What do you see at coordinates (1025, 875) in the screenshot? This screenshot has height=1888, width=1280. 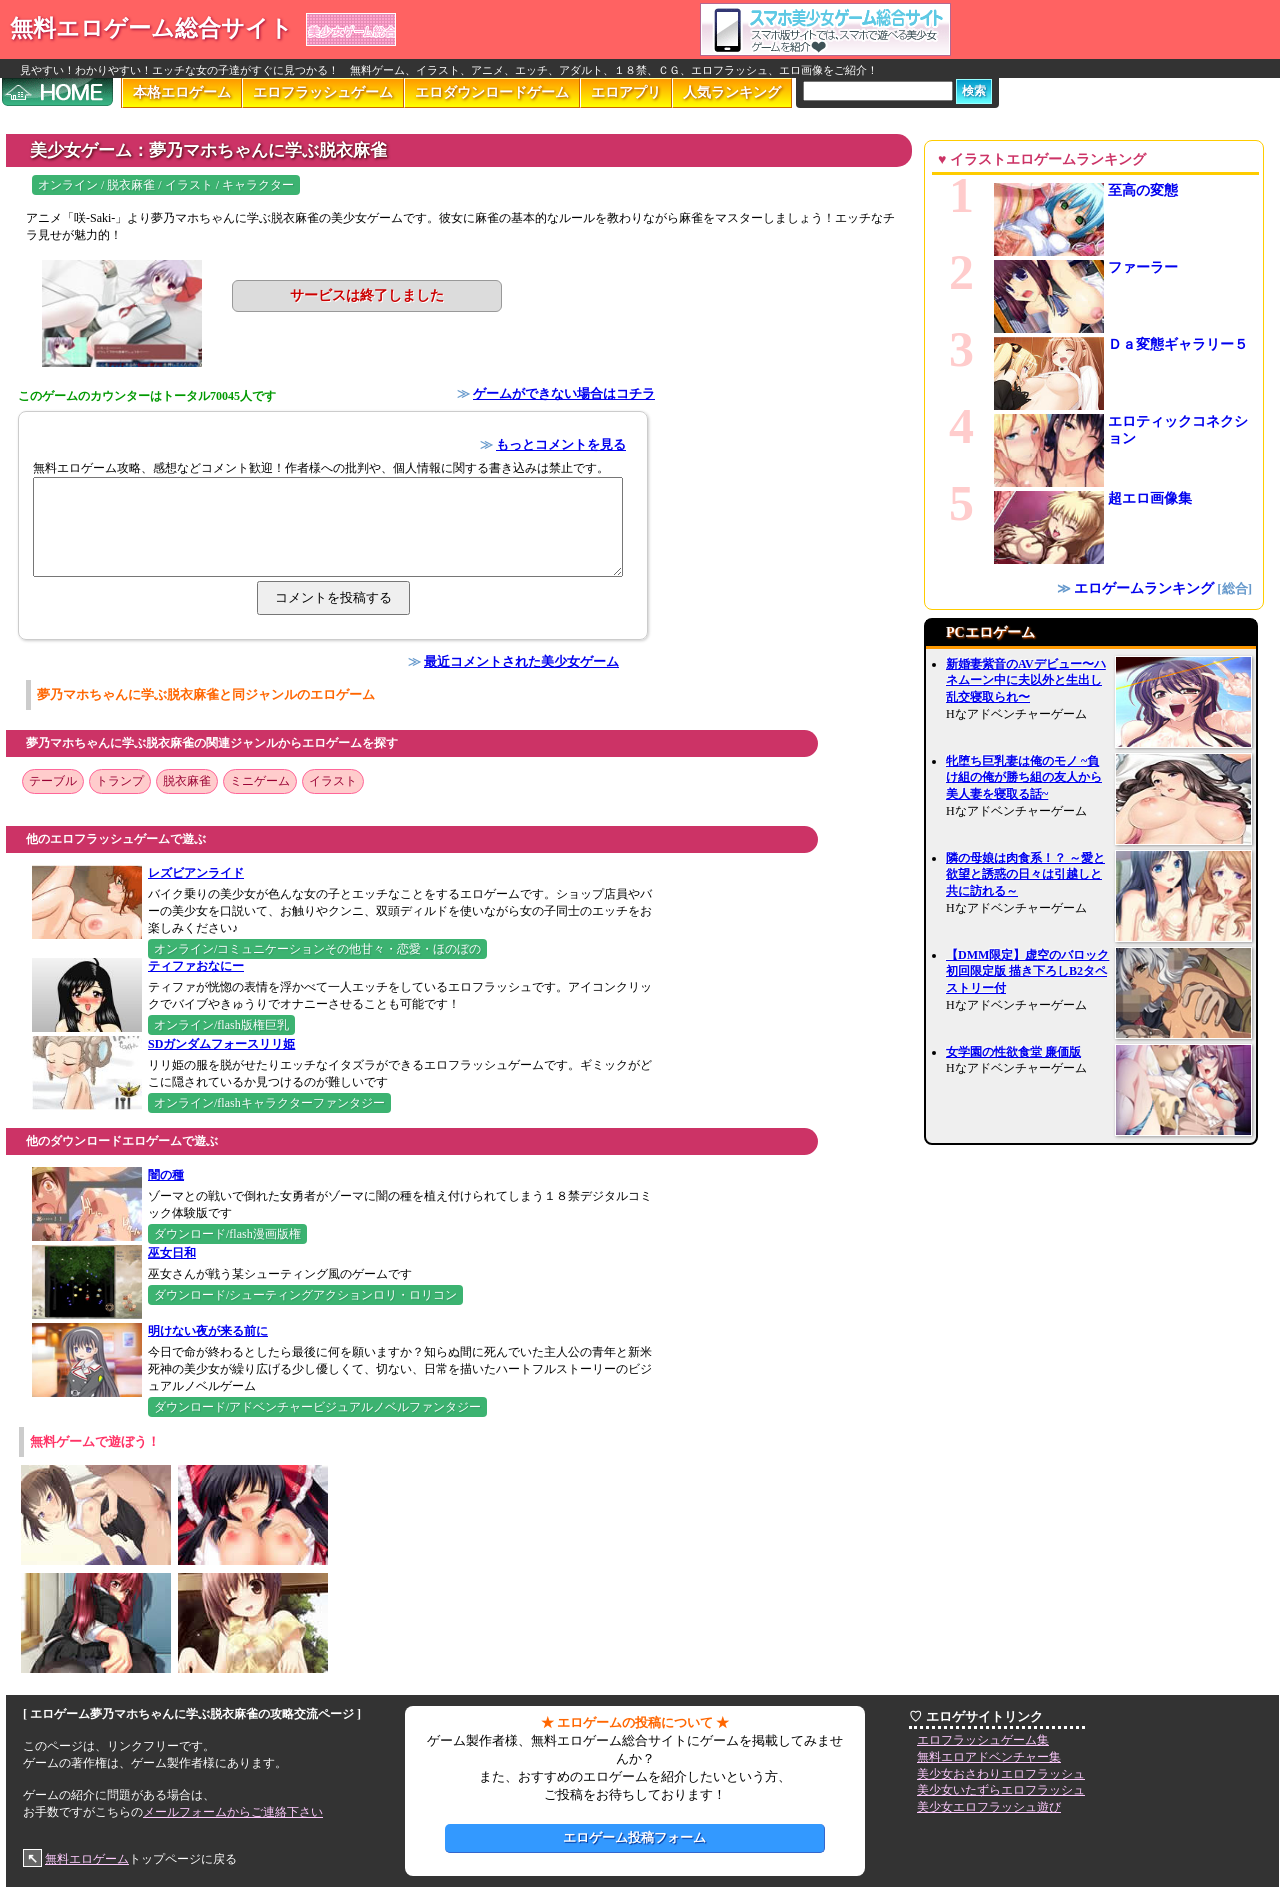 I see `隣の母娘は肉食系！？ ～愛と欲望と誘惑の日々は引越しと共に訪れる～` at bounding box center [1025, 875].